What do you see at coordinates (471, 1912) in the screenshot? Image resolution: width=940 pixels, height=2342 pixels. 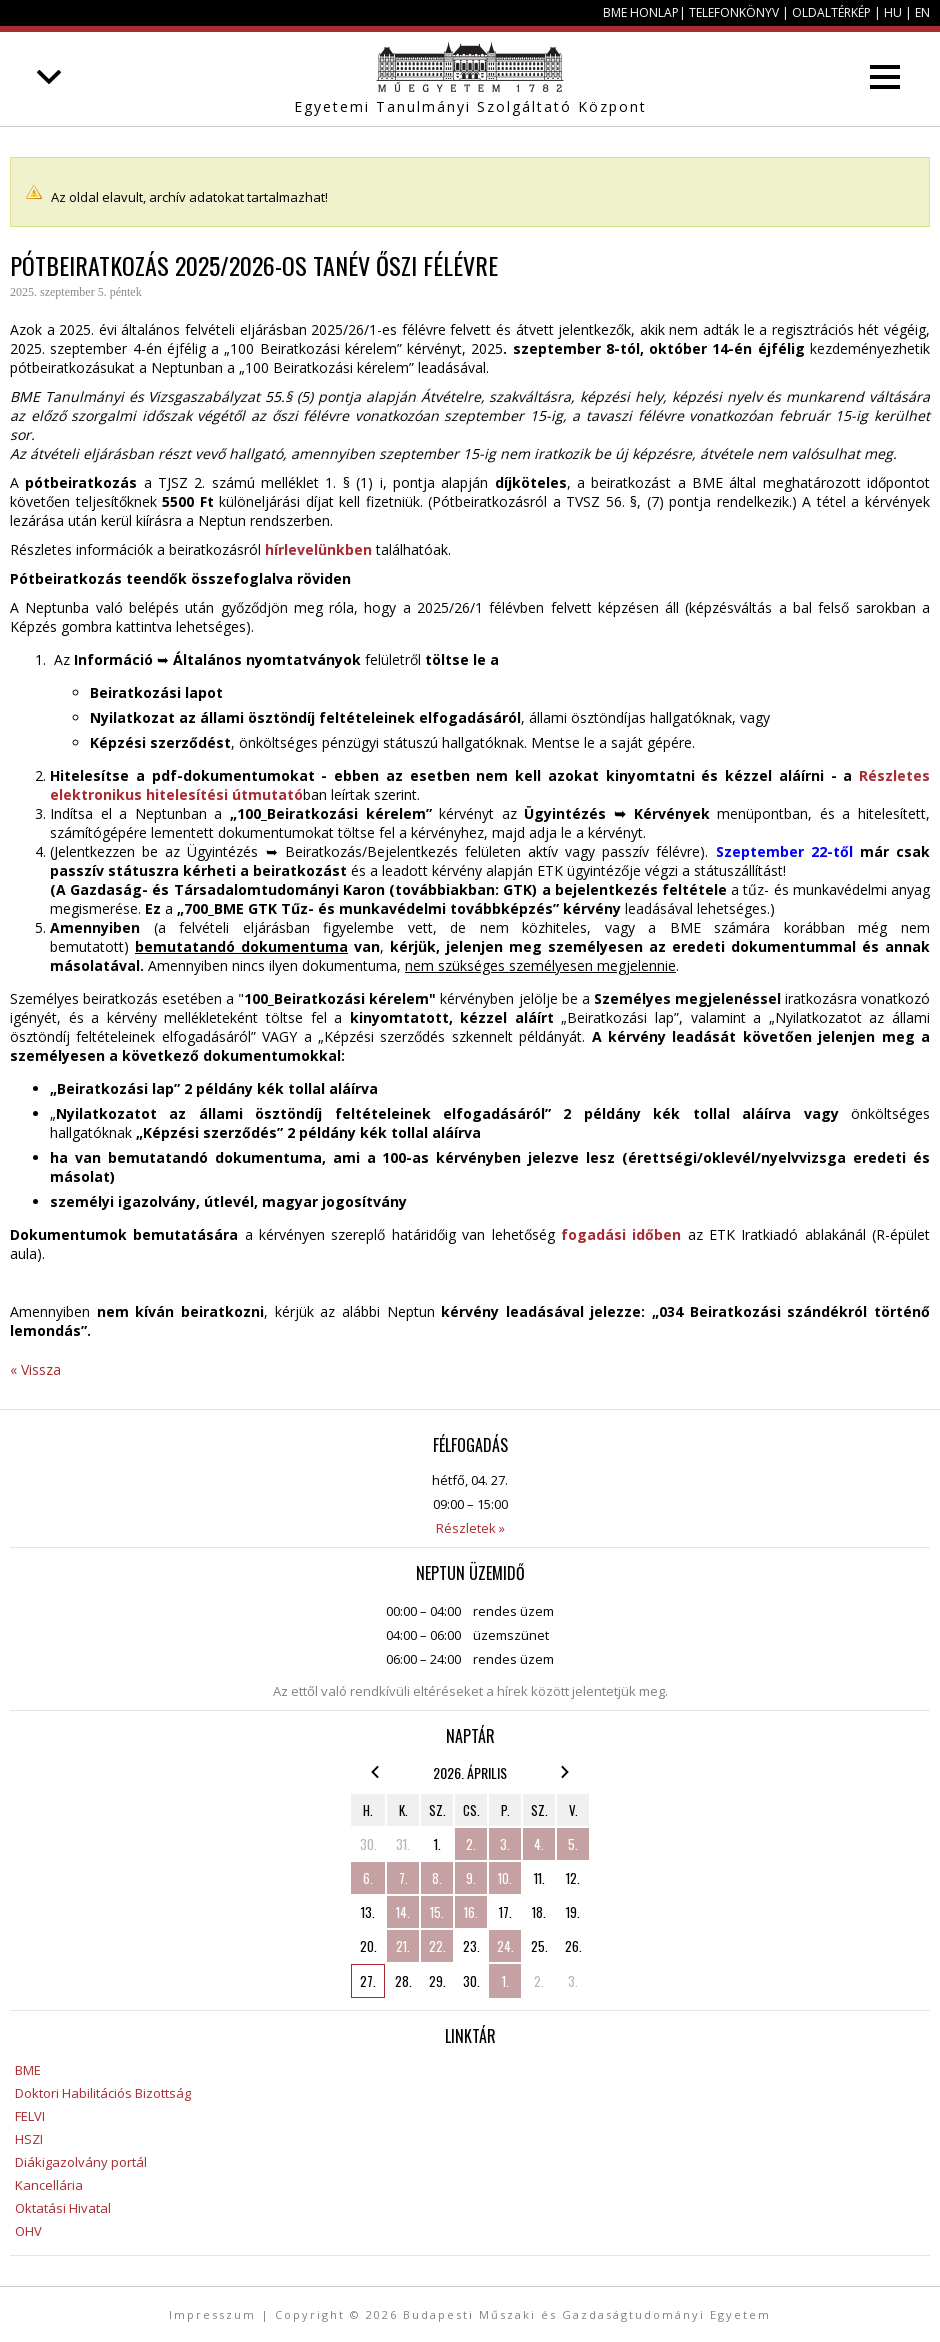 I see `16.` at bounding box center [471, 1912].